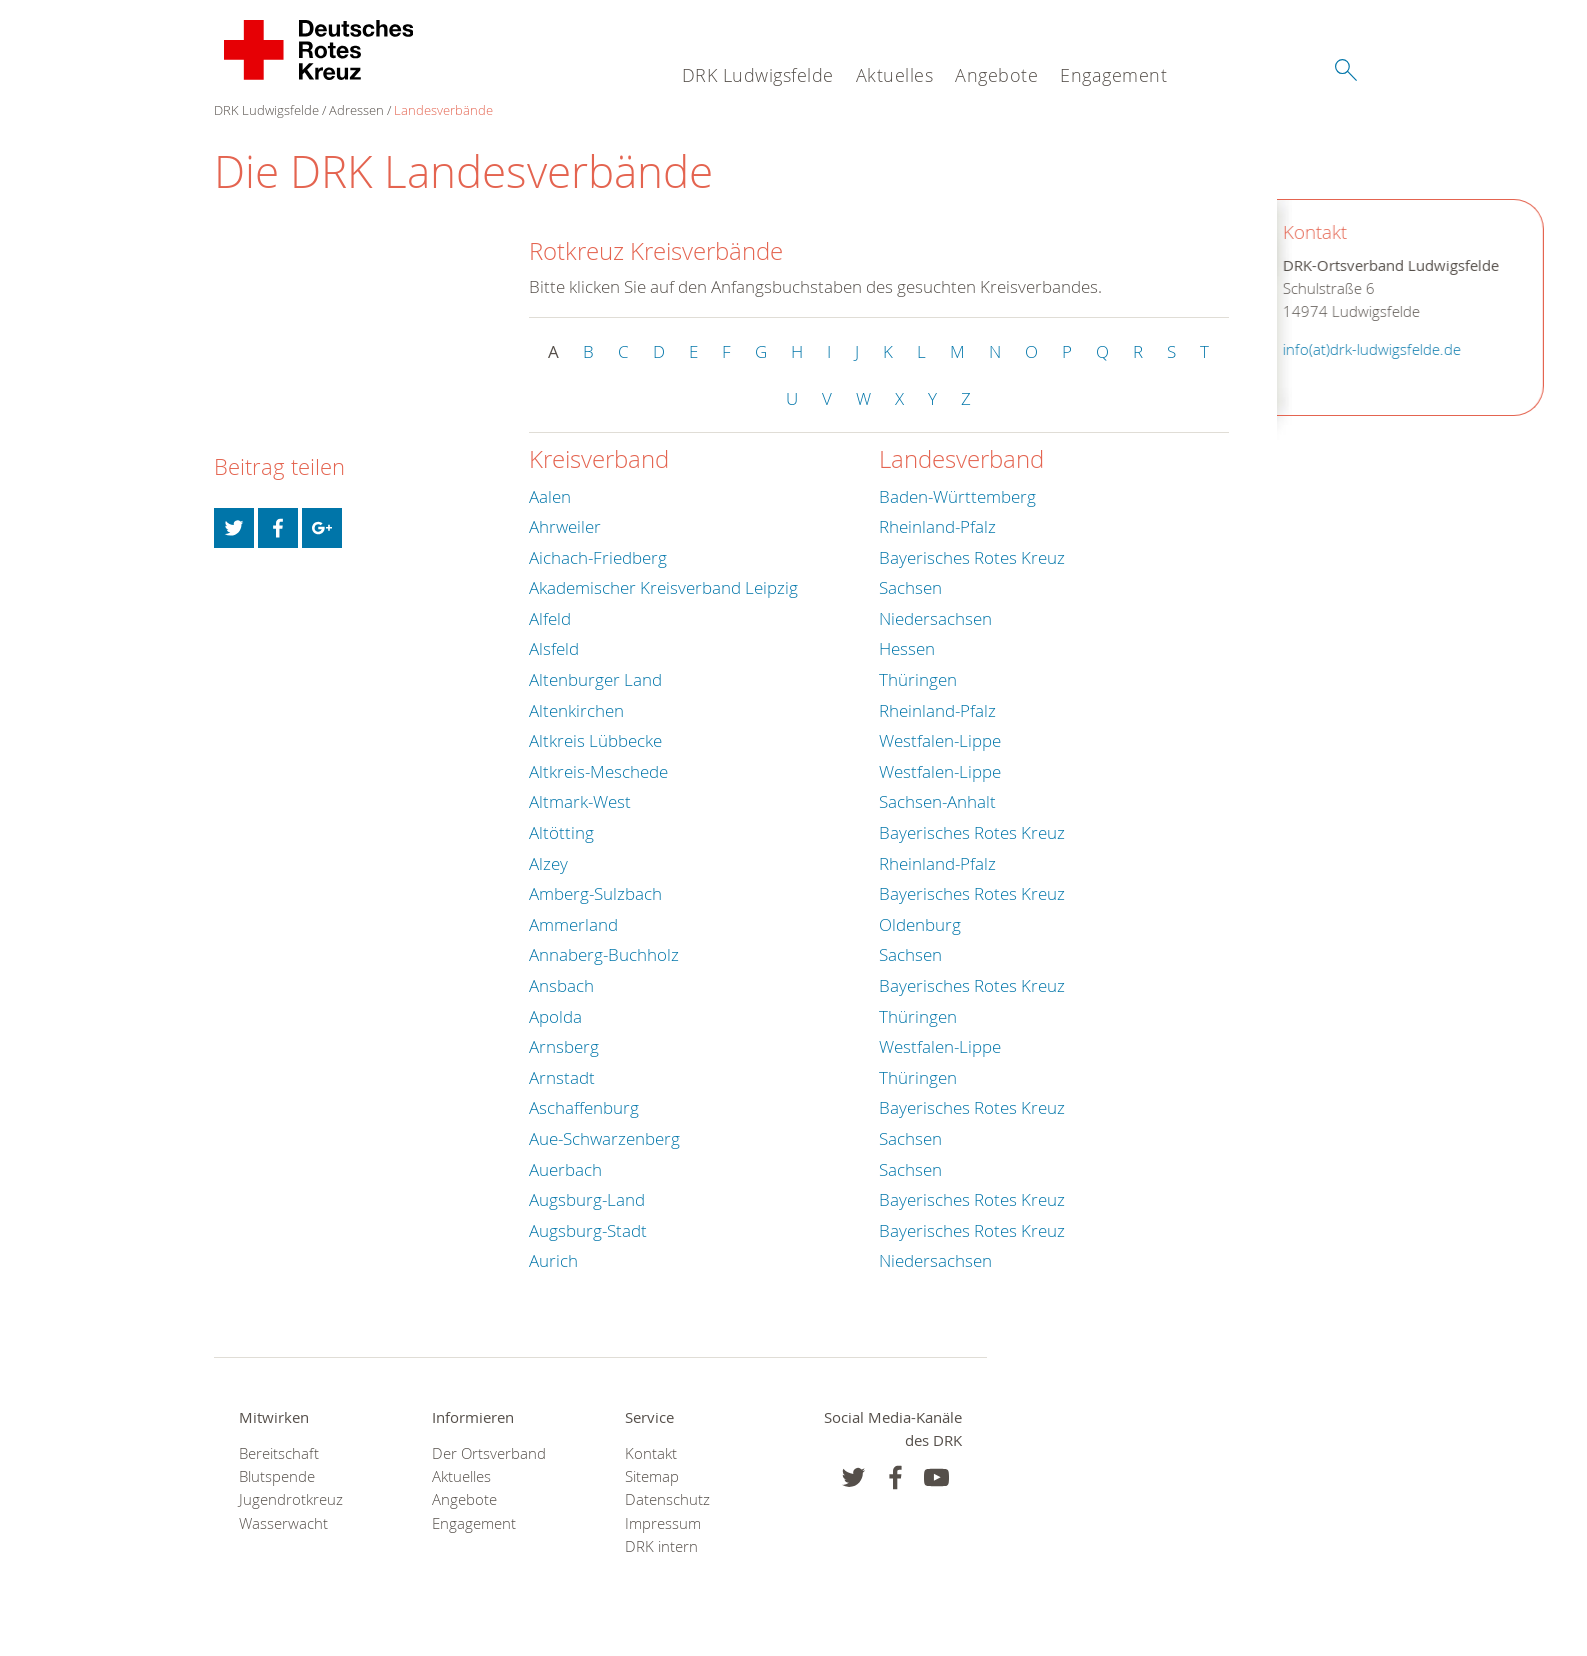  What do you see at coordinates (604, 954) in the screenshot?
I see `Annaberg-Buchholz` at bounding box center [604, 954].